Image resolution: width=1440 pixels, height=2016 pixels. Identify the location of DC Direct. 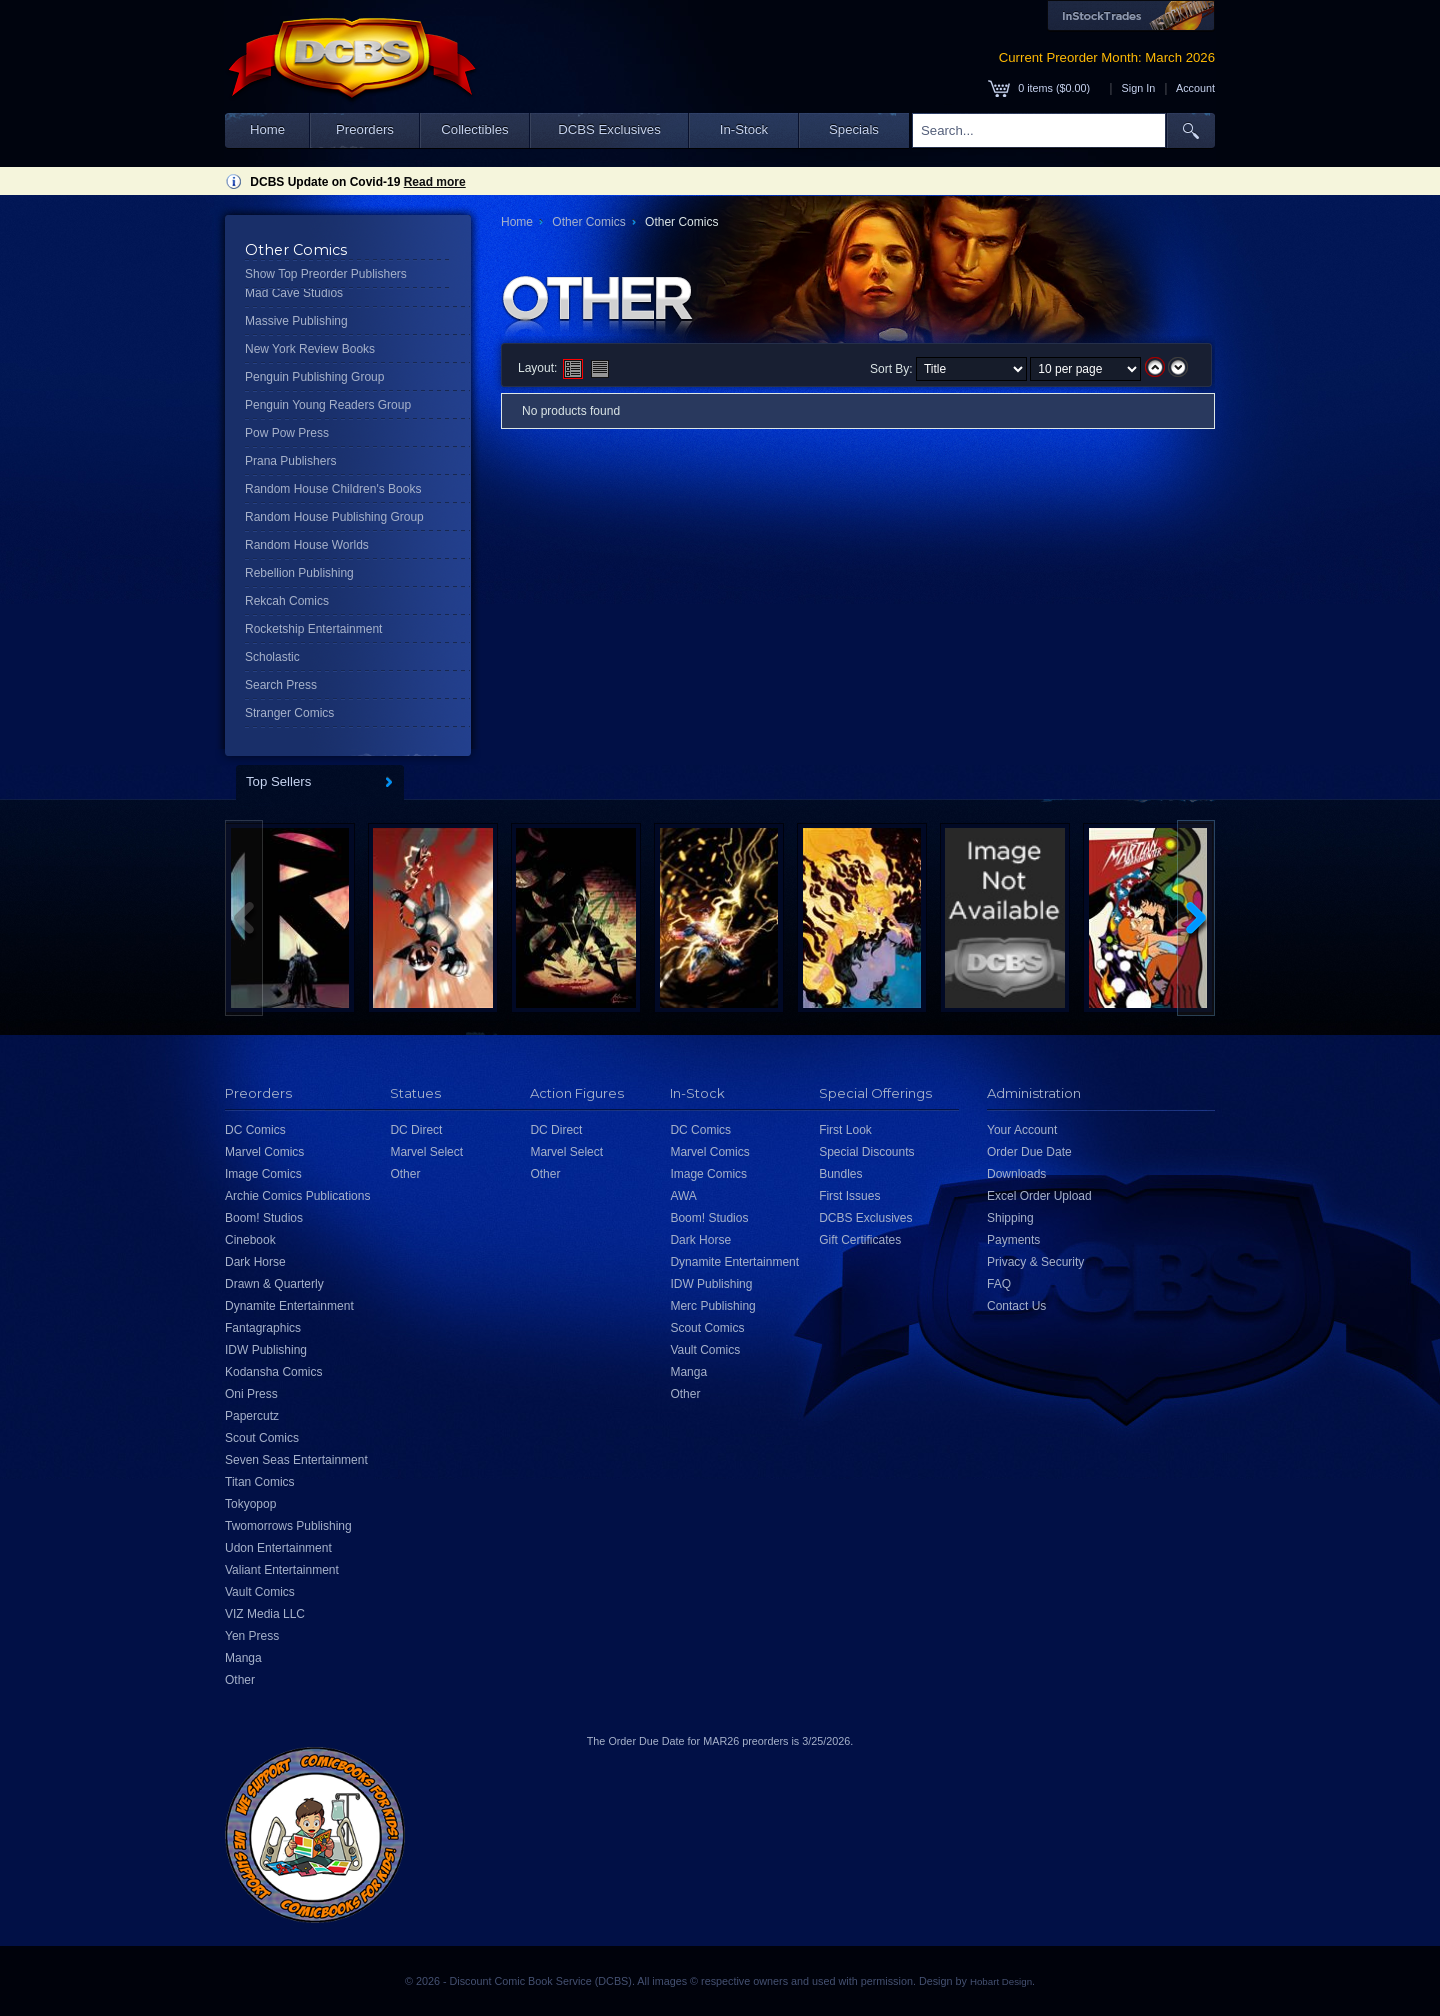
(416, 1130).